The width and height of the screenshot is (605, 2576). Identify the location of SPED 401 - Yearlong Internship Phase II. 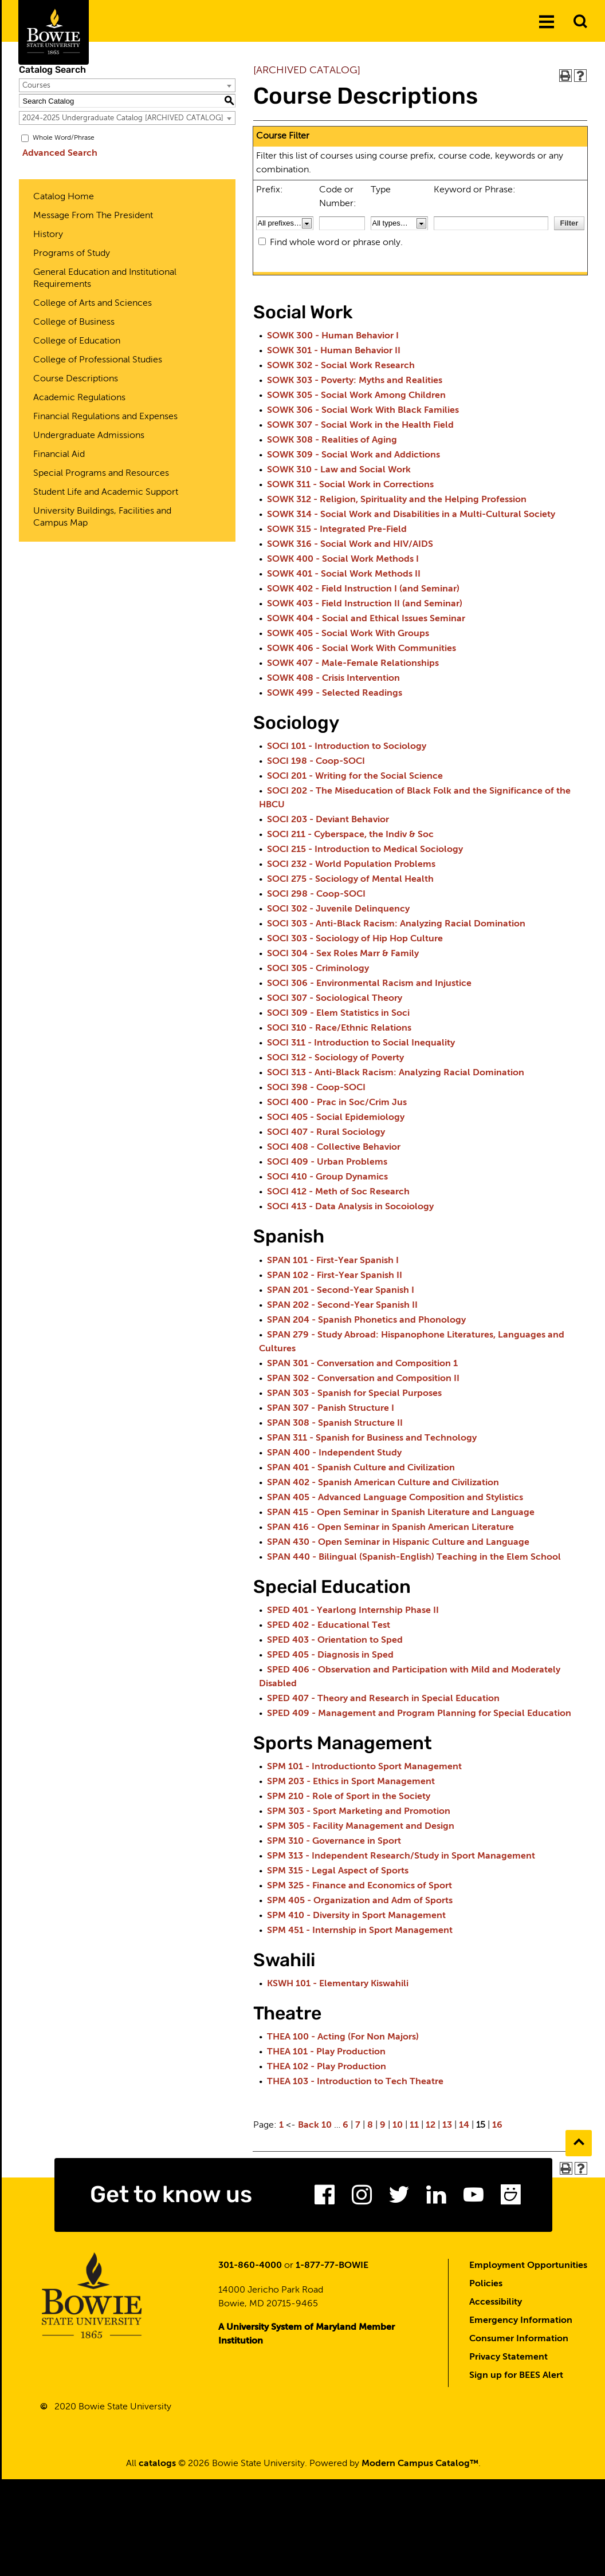
(353, 1610).